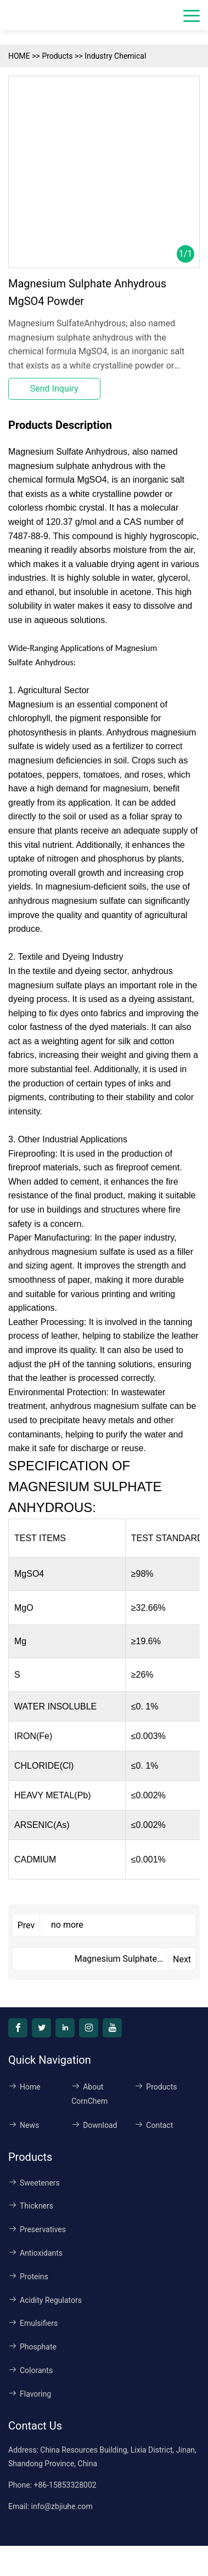  Describe the element at coordinates (45, 2300) in the screenshot. I see `Acidity Regulators` at that location.